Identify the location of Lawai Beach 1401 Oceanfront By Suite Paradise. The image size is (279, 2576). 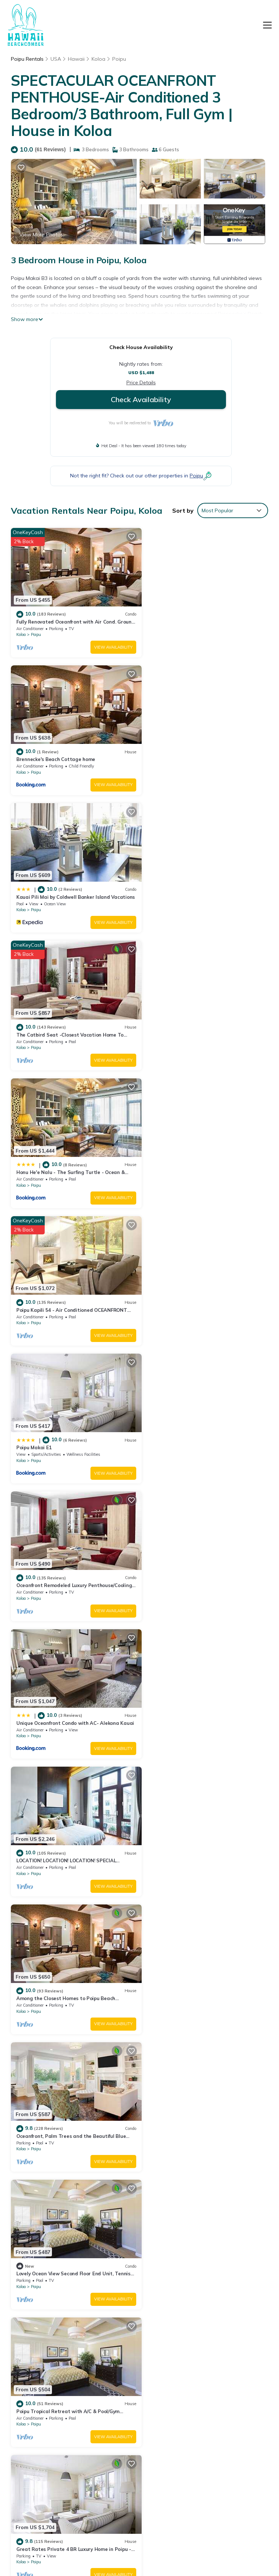
(205, 1962).